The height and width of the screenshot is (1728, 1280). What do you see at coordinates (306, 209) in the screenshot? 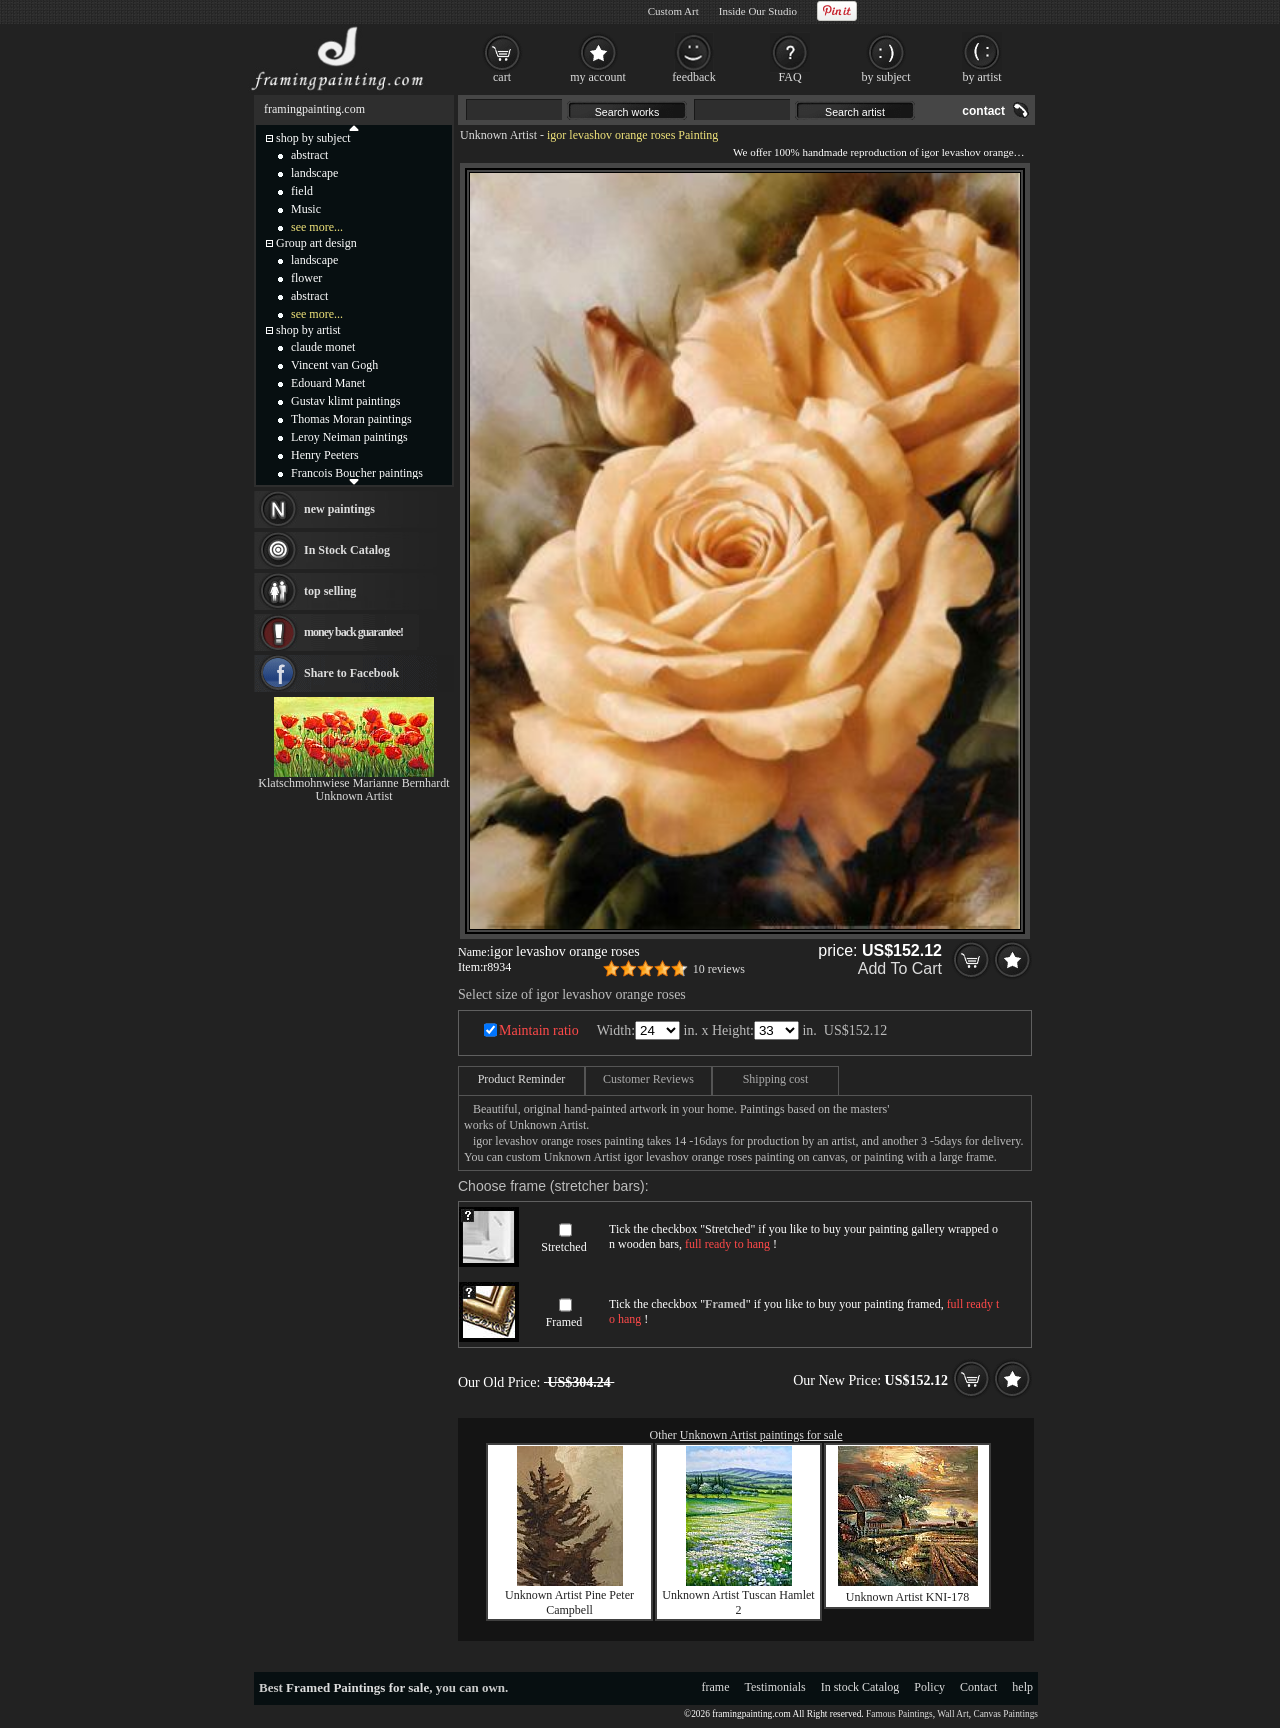
I see `Music` at bounding box center [306, 209].